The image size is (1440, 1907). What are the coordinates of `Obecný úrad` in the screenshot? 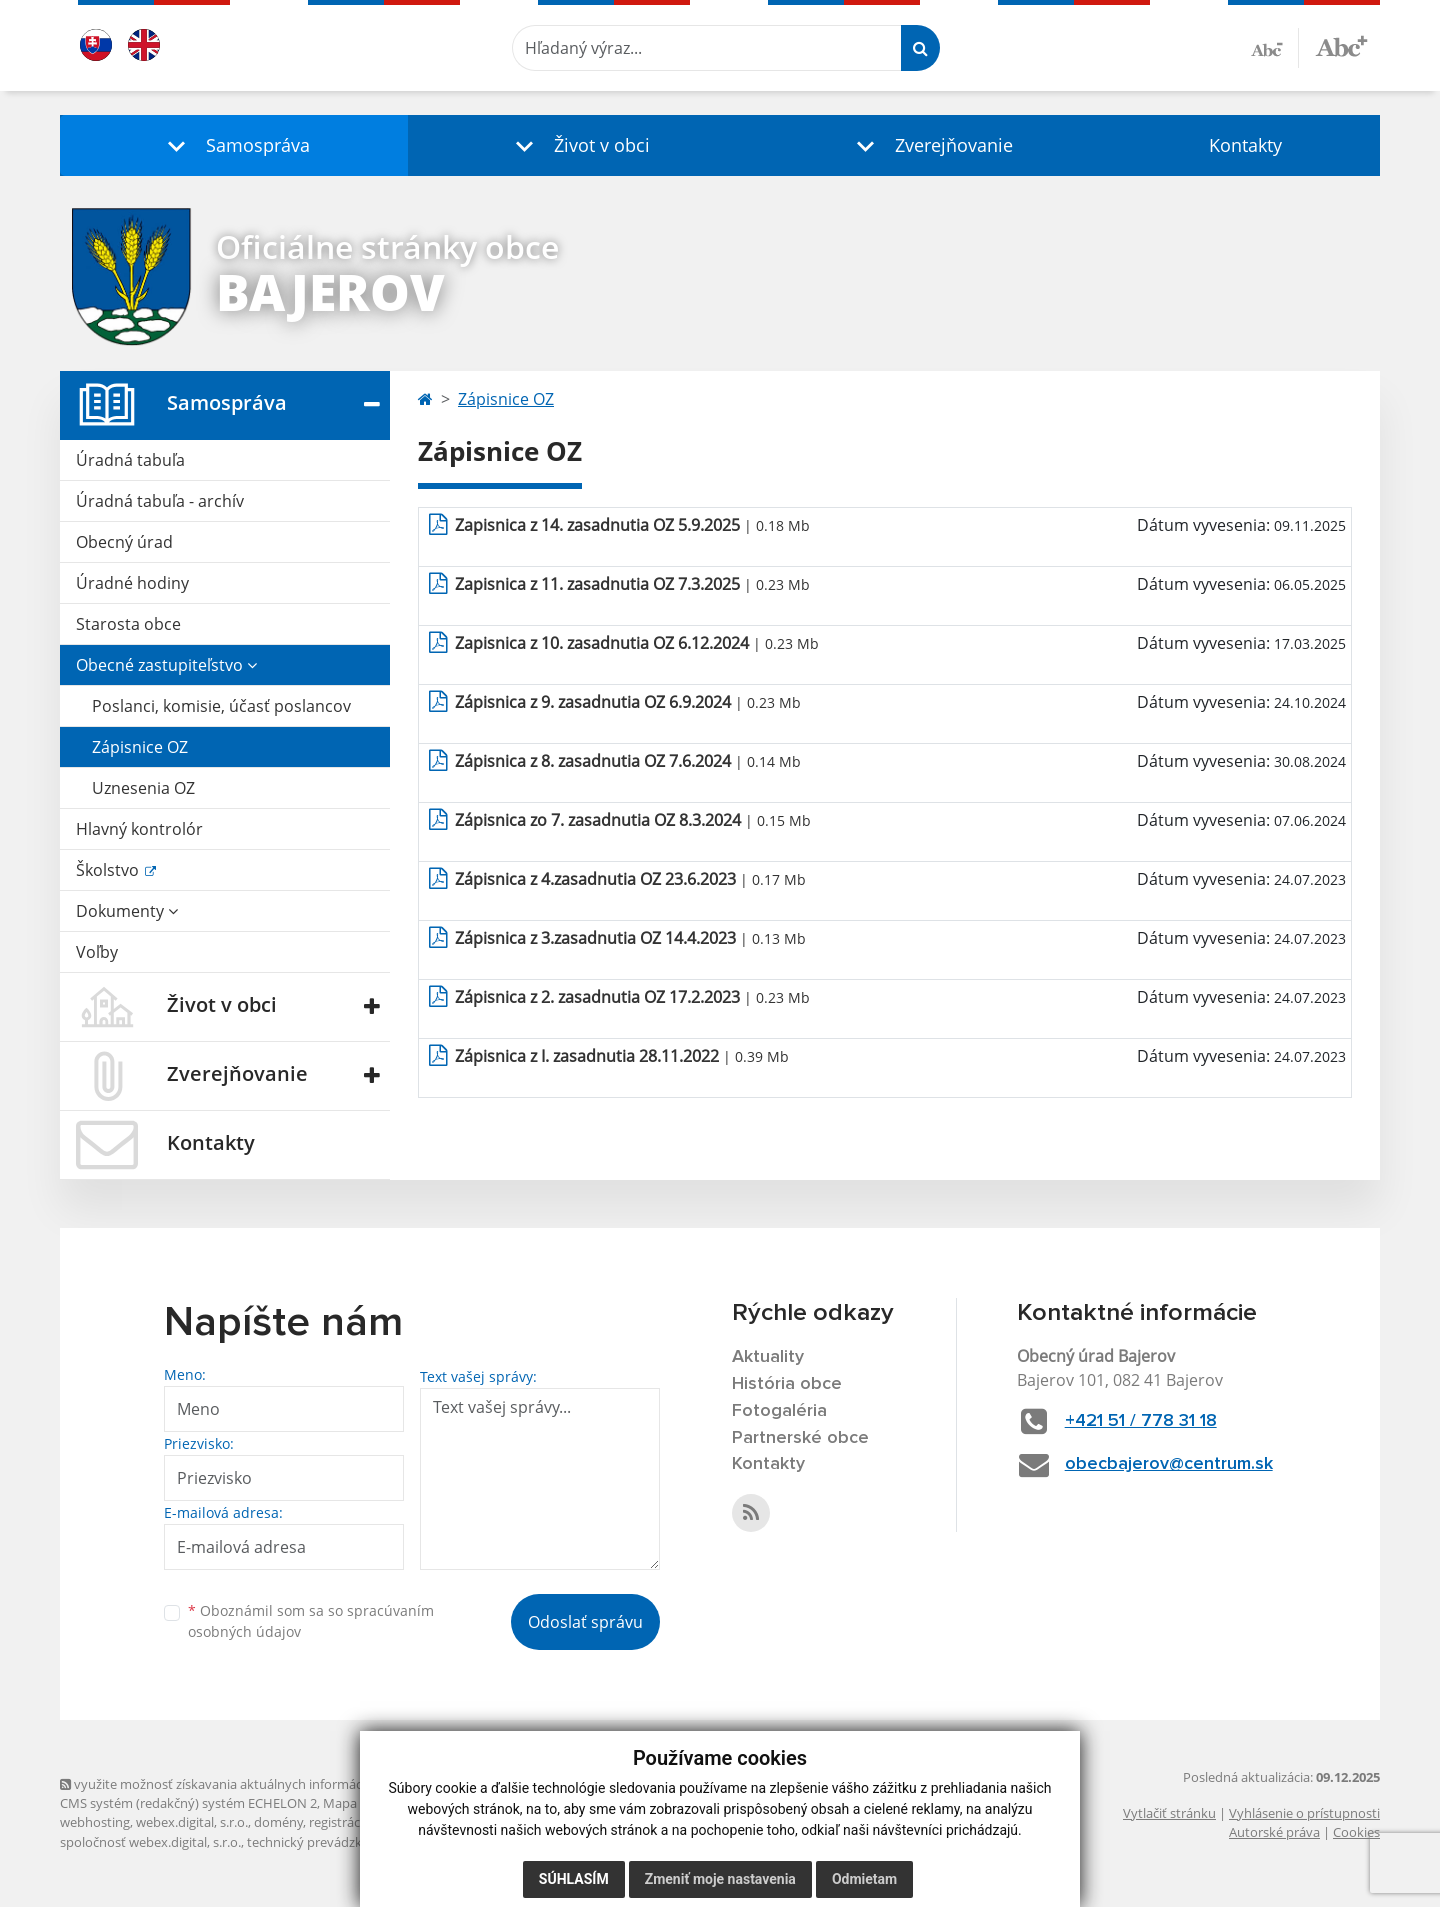 It's located at (124, 542).